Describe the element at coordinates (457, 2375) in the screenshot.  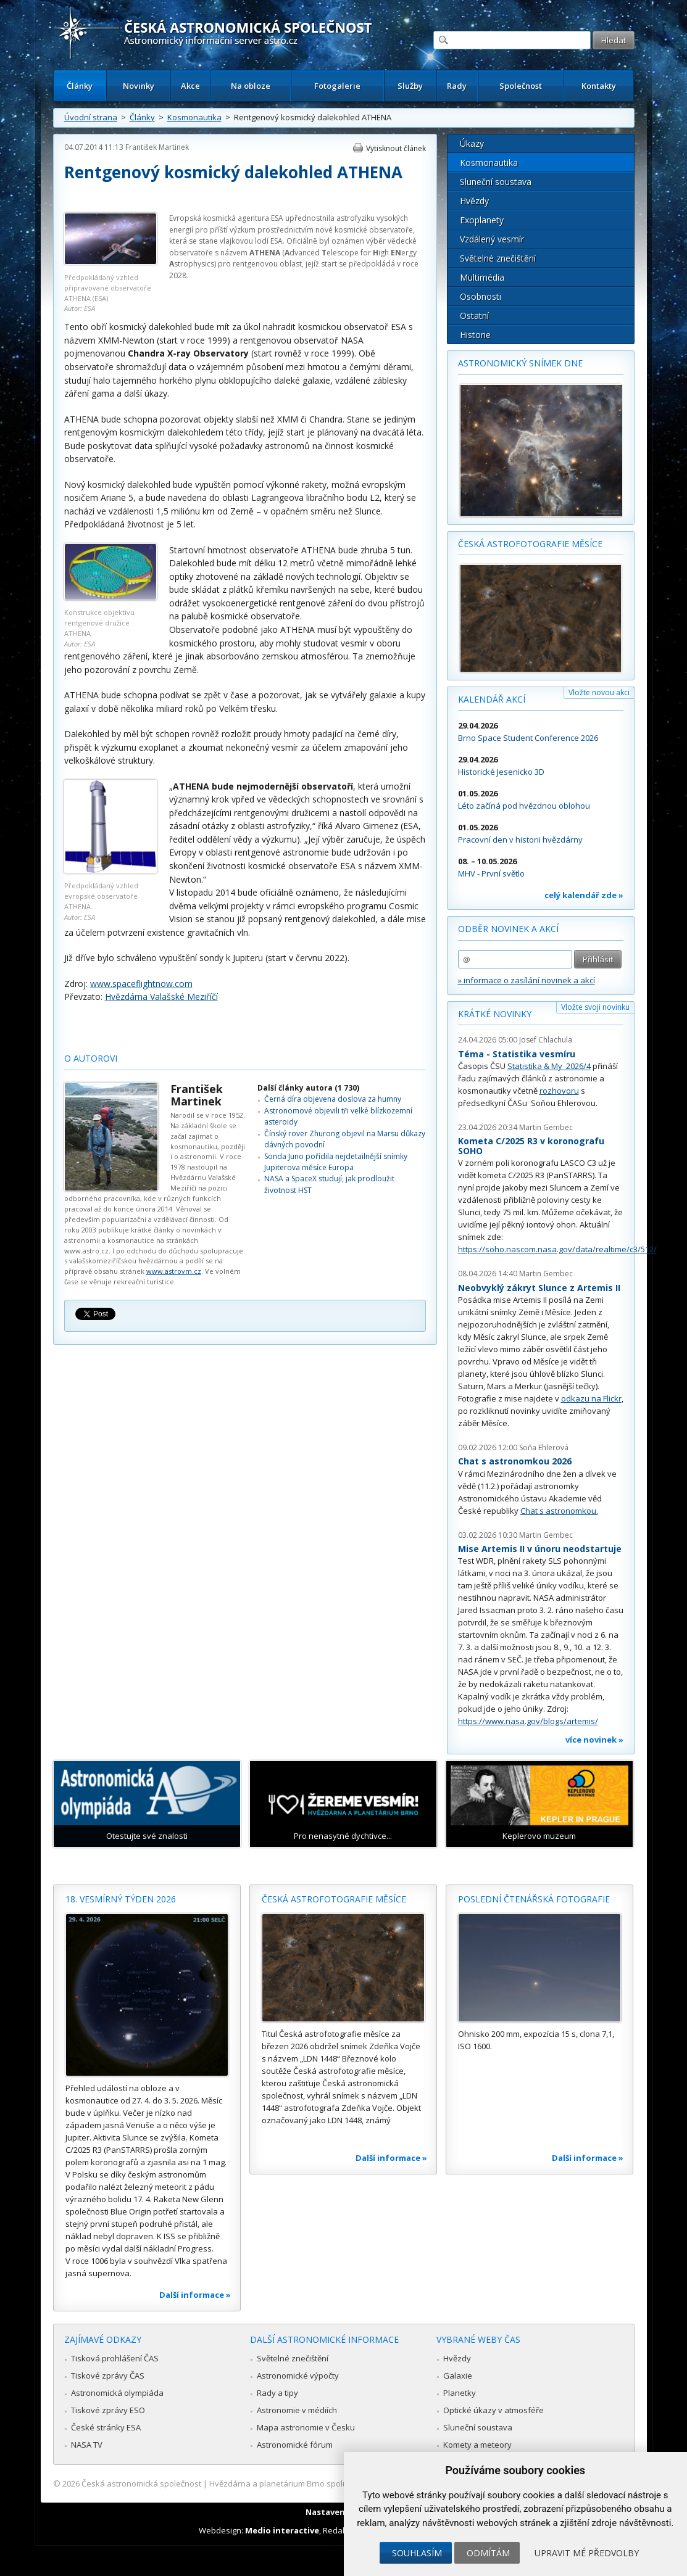
I see `Galaxie` at that location.